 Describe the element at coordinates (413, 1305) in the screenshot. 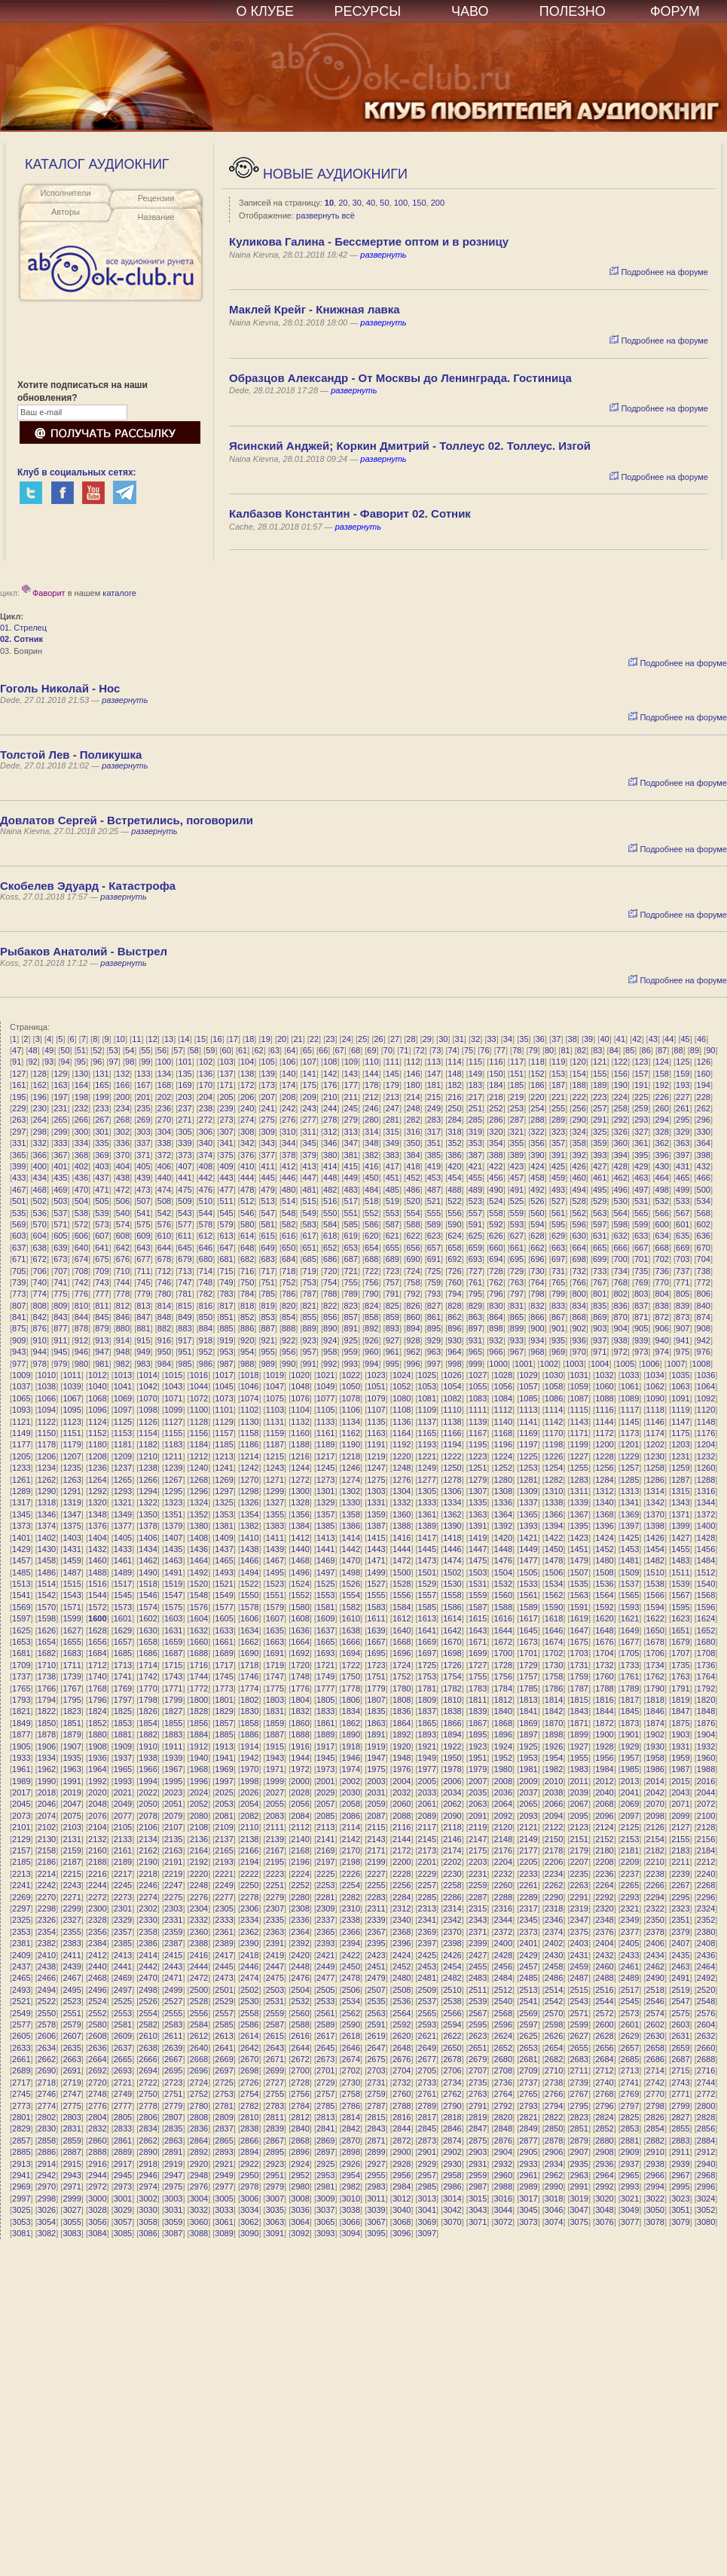

I see `826` at that location.